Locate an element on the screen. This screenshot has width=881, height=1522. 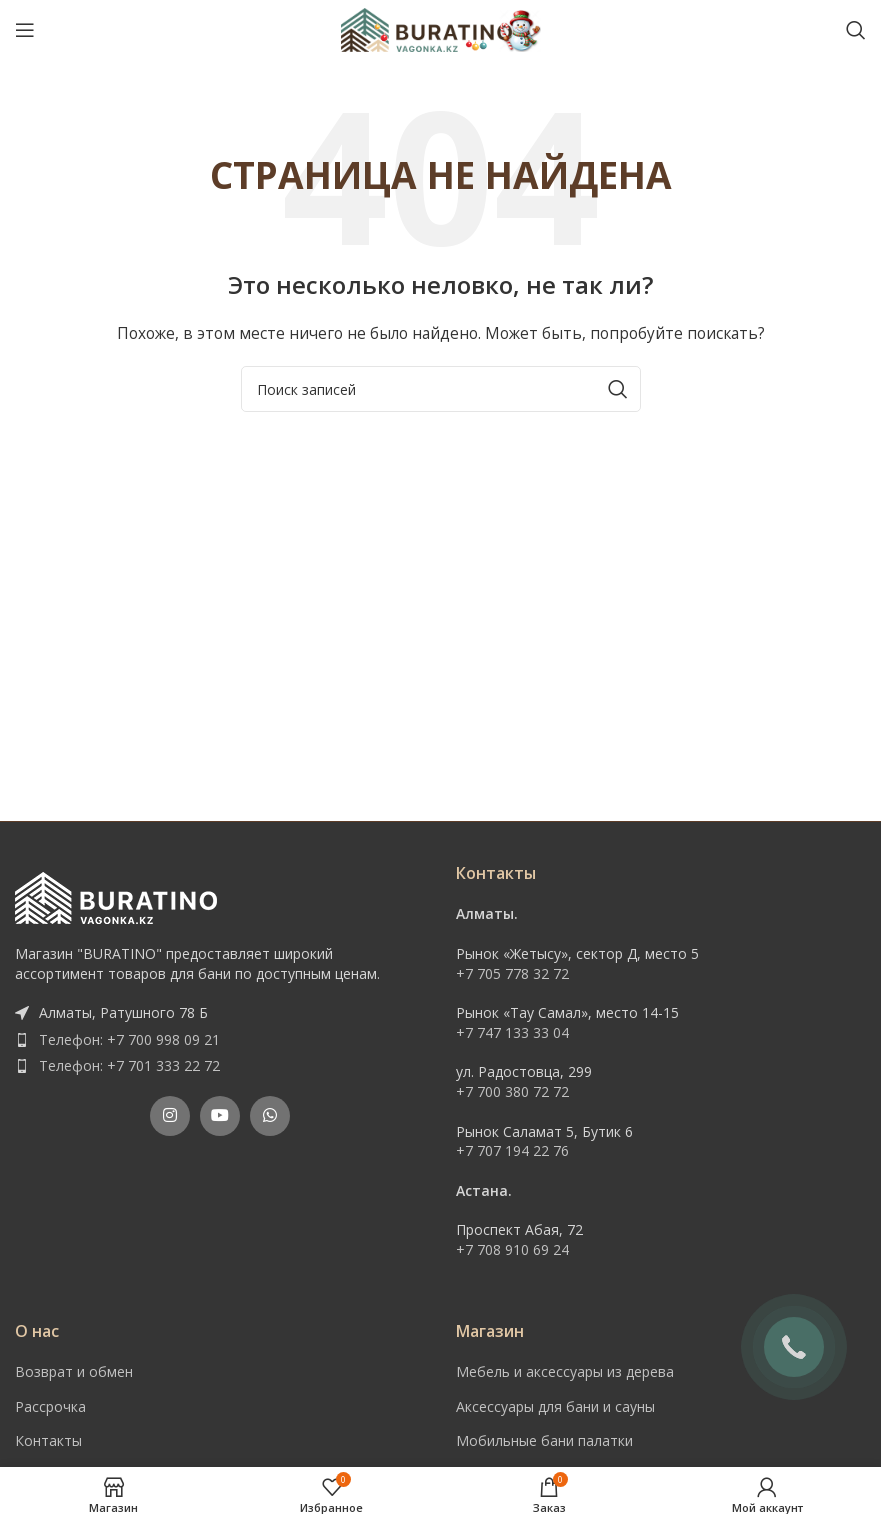
Мебель и аксессуары из дерева is located at coordinates (565, 1371).